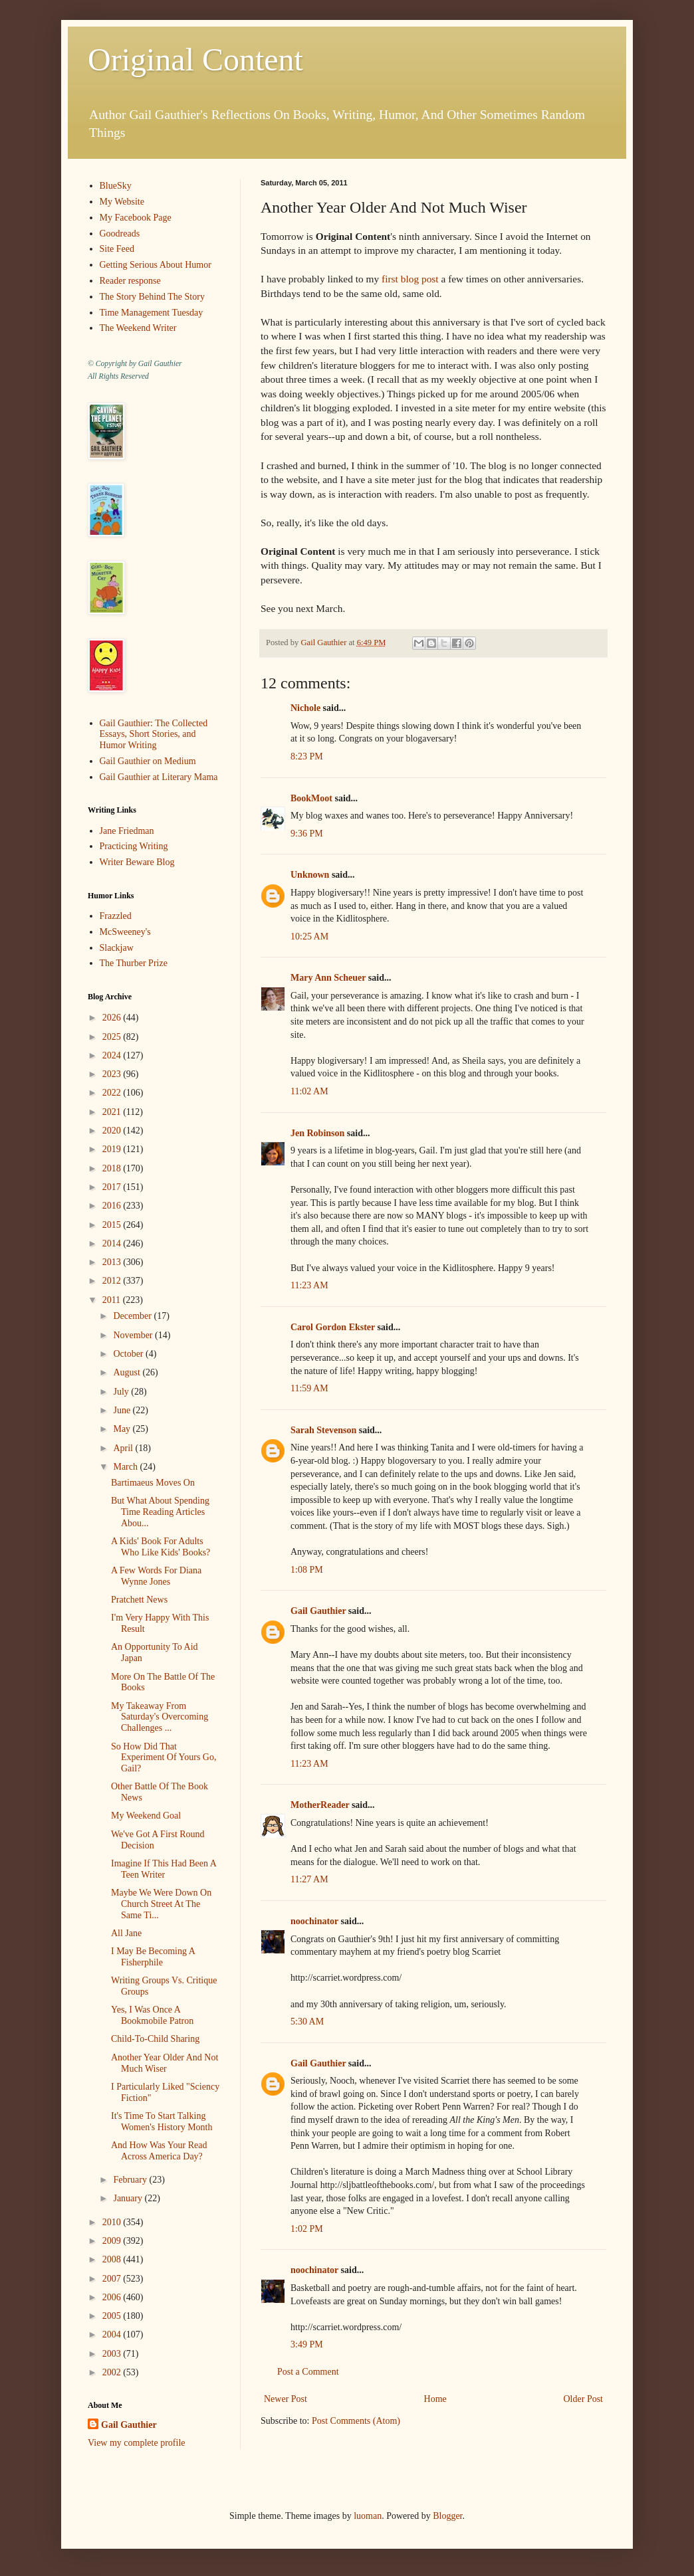 The image size is (694, 2576). What do you see at coordinates (134, 963) in the screenshot?
I see `The Thurber Prize` at bounding box center [134, 963].